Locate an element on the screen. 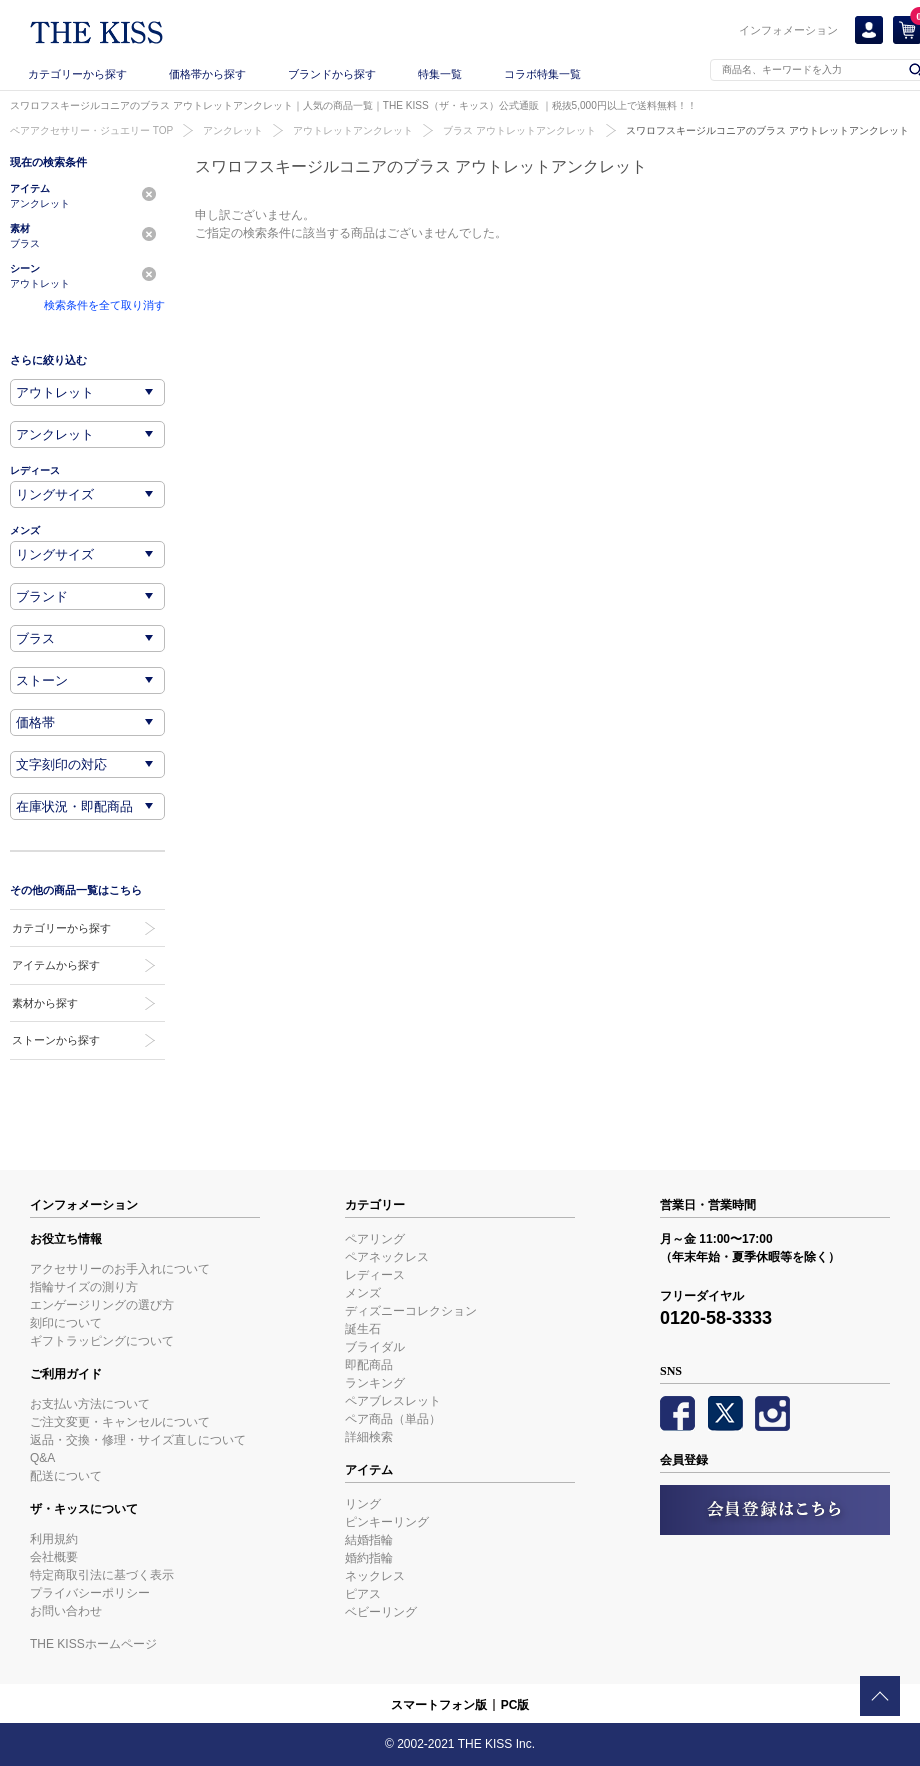 This screenshot has height=1766, width=920. ギフトラッピングについて is located at coordinates (102, 1341).